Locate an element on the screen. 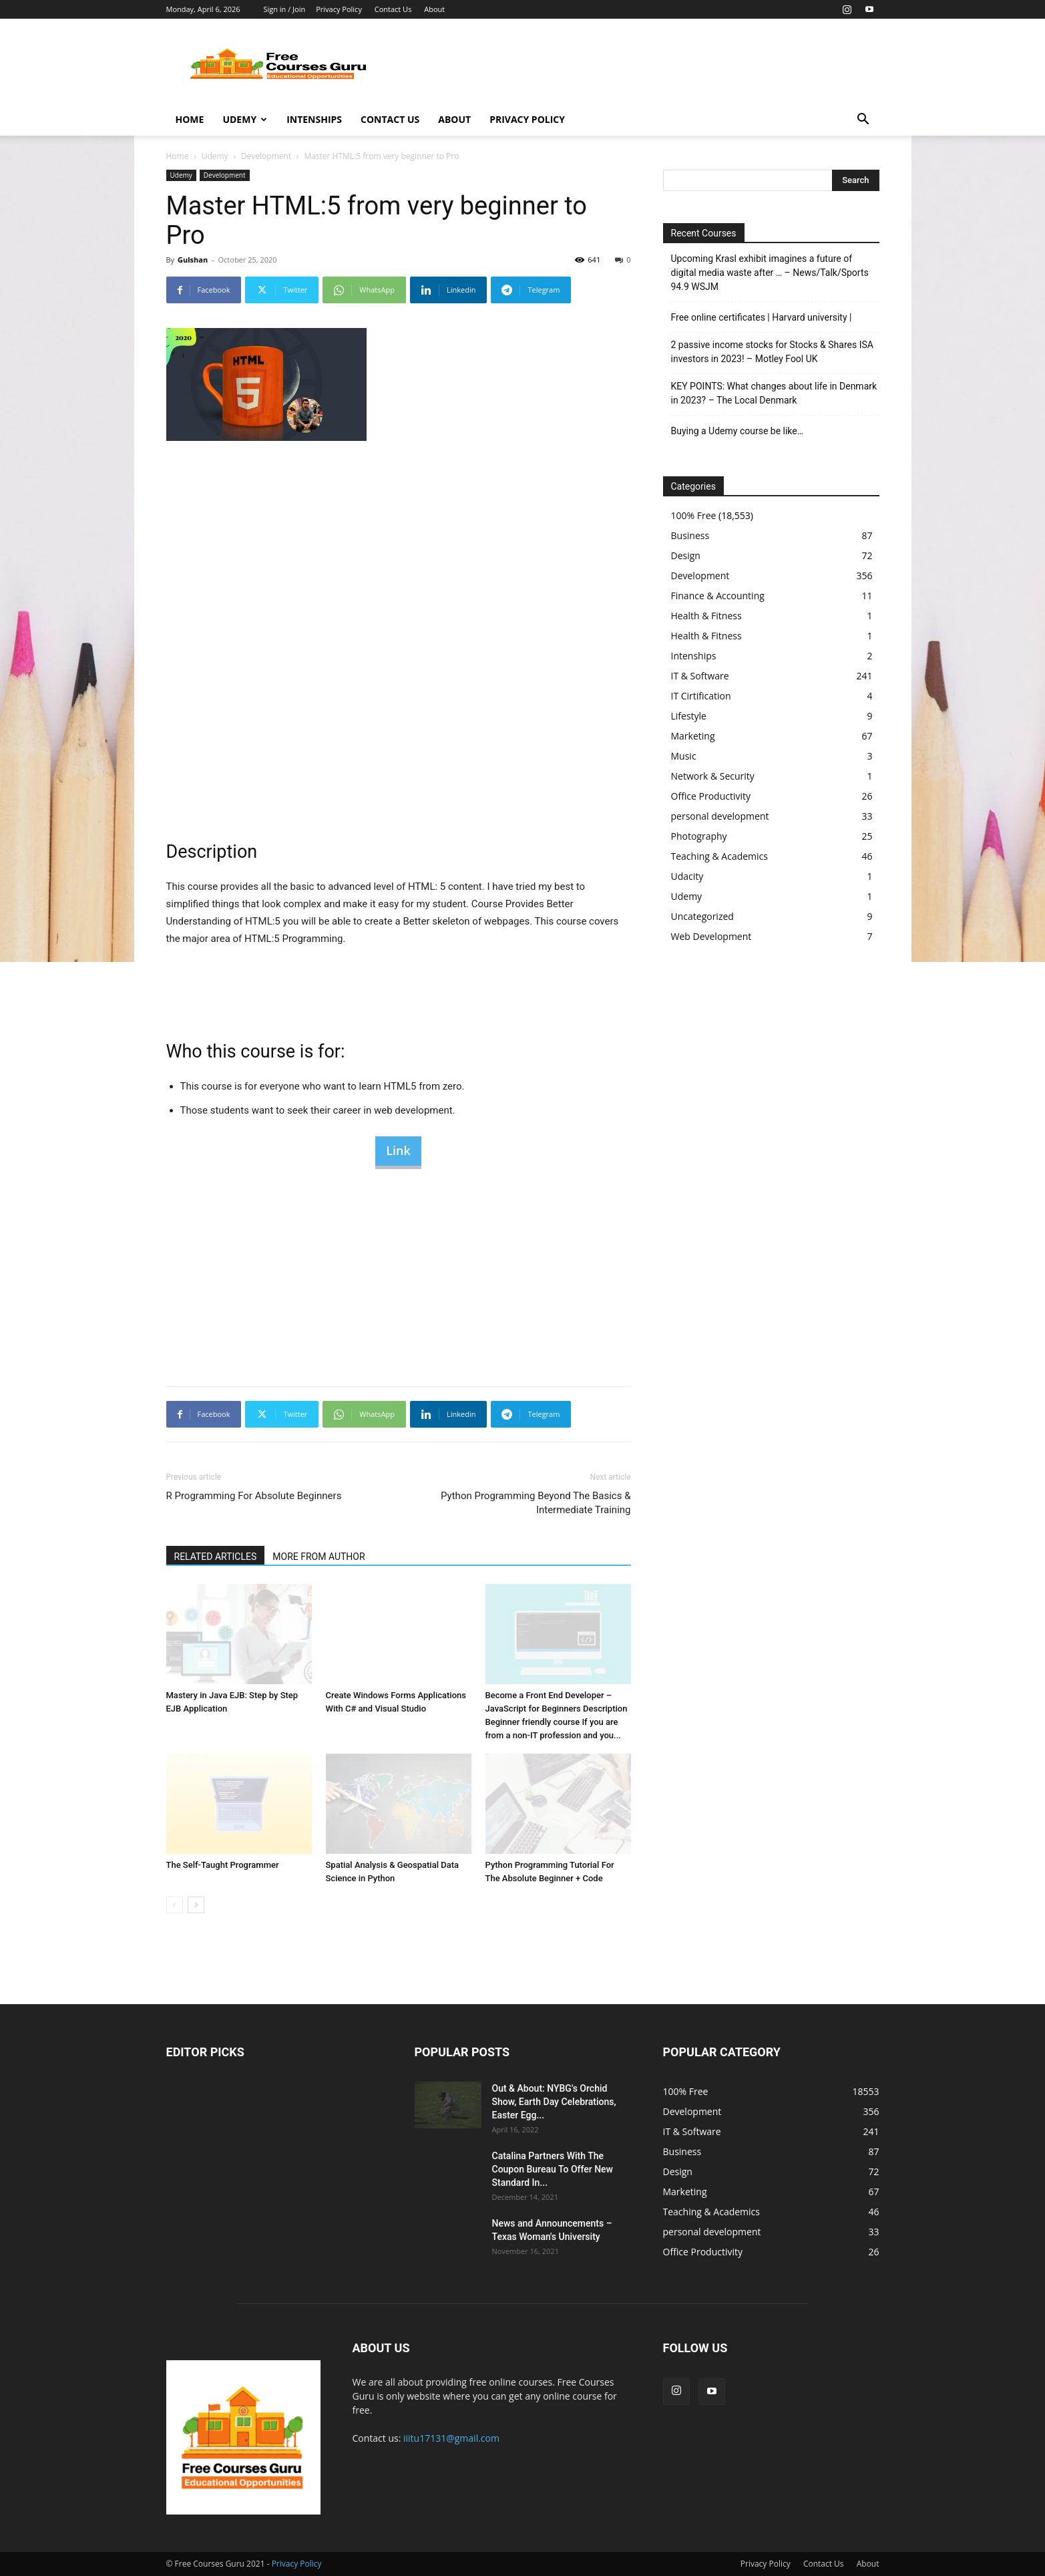 Image resolution: width=1045 pixels, height=2576 pixels. Network & Security is located at coordinates (713, 776).